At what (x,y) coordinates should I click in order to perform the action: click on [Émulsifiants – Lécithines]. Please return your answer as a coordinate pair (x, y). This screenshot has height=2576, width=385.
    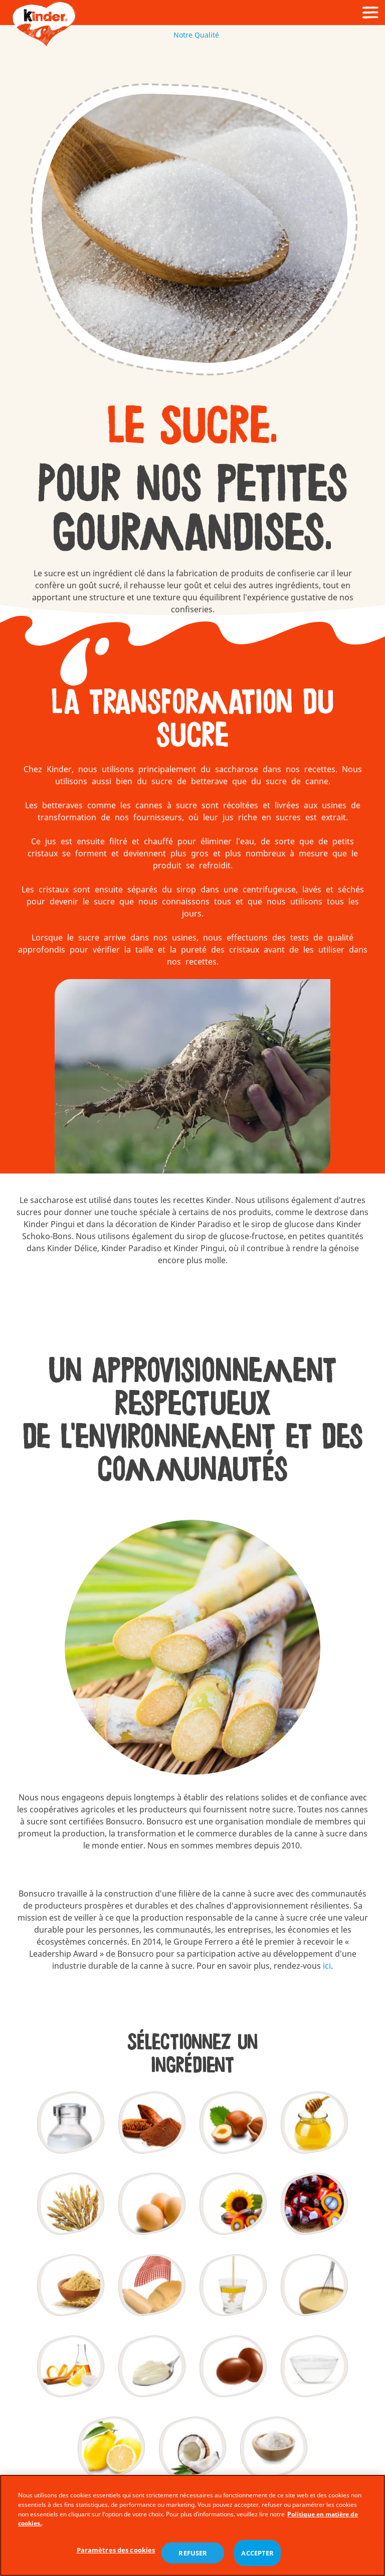
    Looking at the image, I should click on (233, 2285).